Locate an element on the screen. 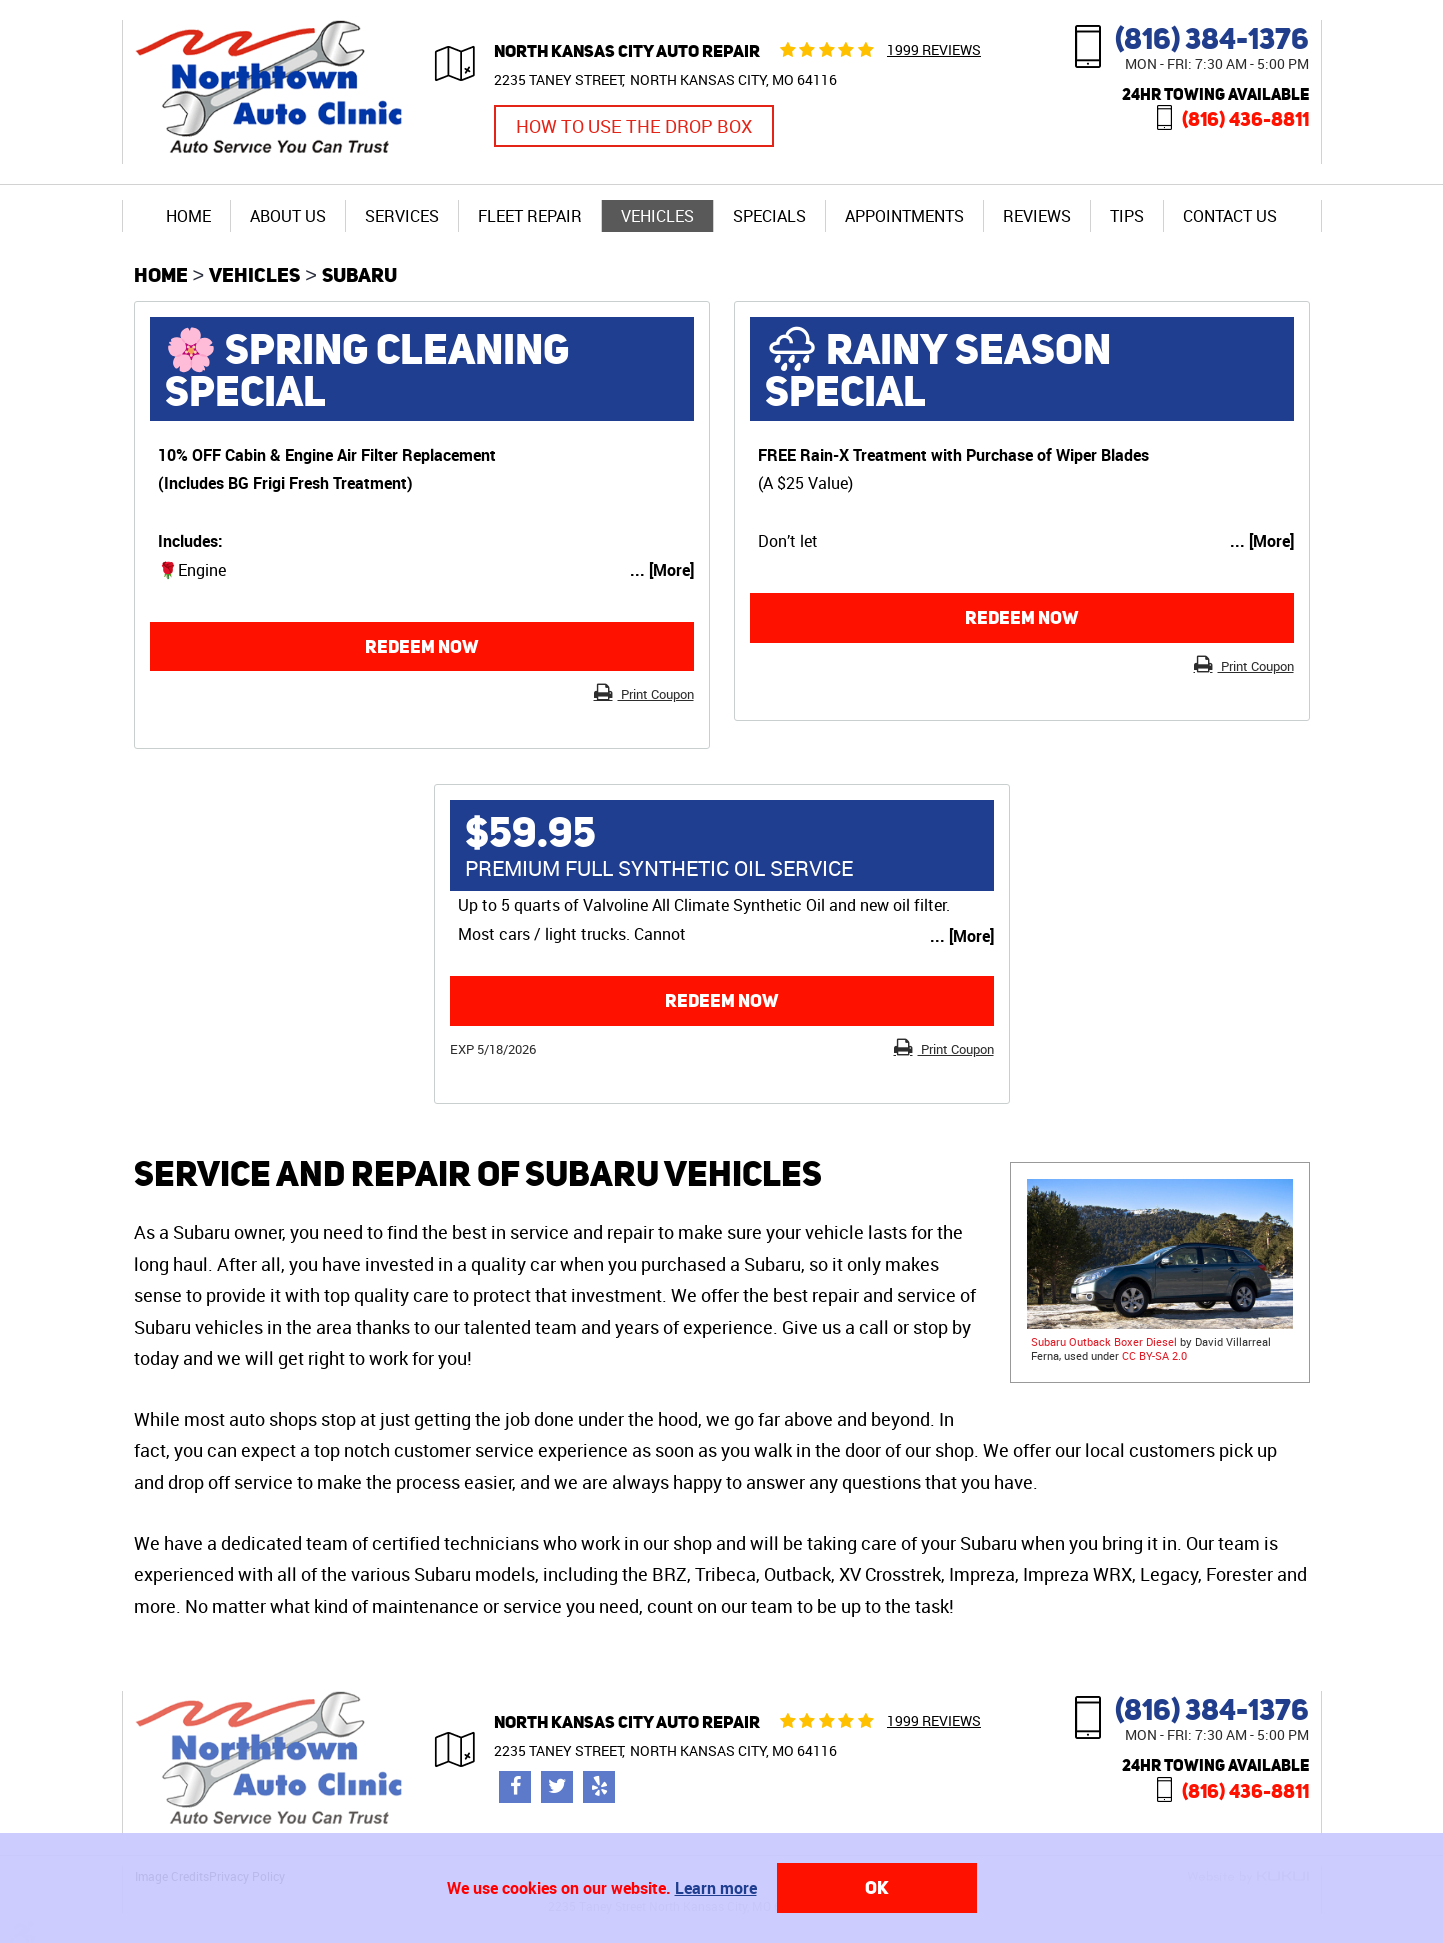 Image resolution: width=1443 pixels, height=1943 pixels. About Us is located at coordinates (288, 216).